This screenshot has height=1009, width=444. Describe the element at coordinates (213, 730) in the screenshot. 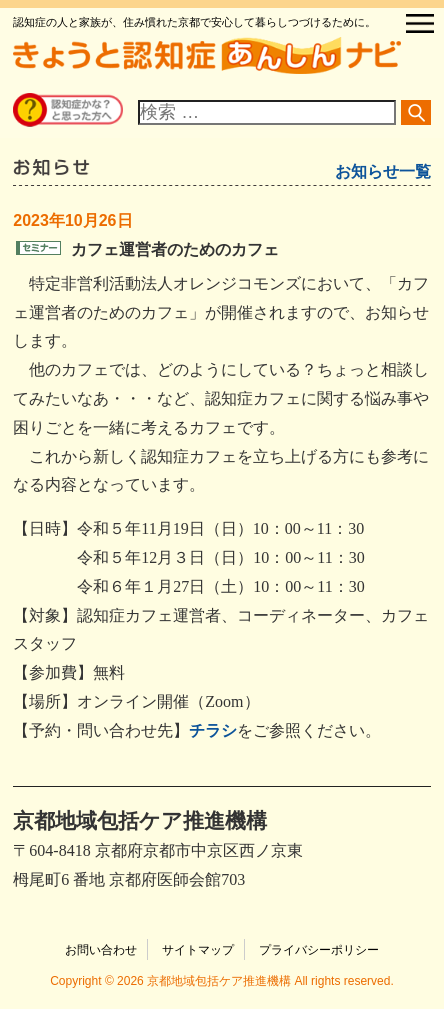

I see `チラシ` at that location.